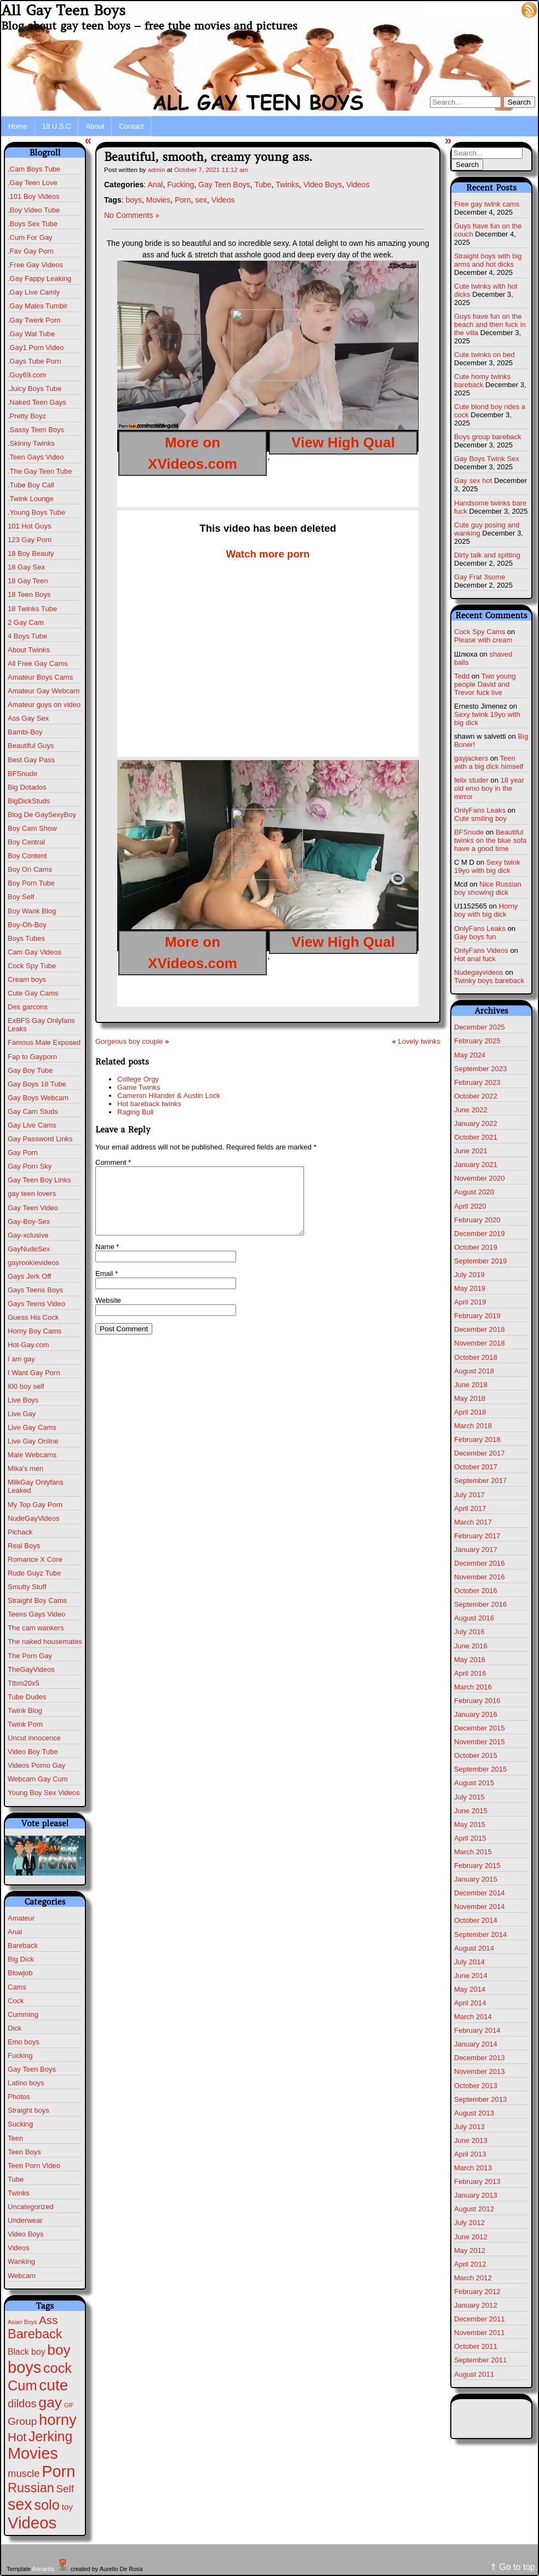  I want to click on July 2014, so click(469, 1962).